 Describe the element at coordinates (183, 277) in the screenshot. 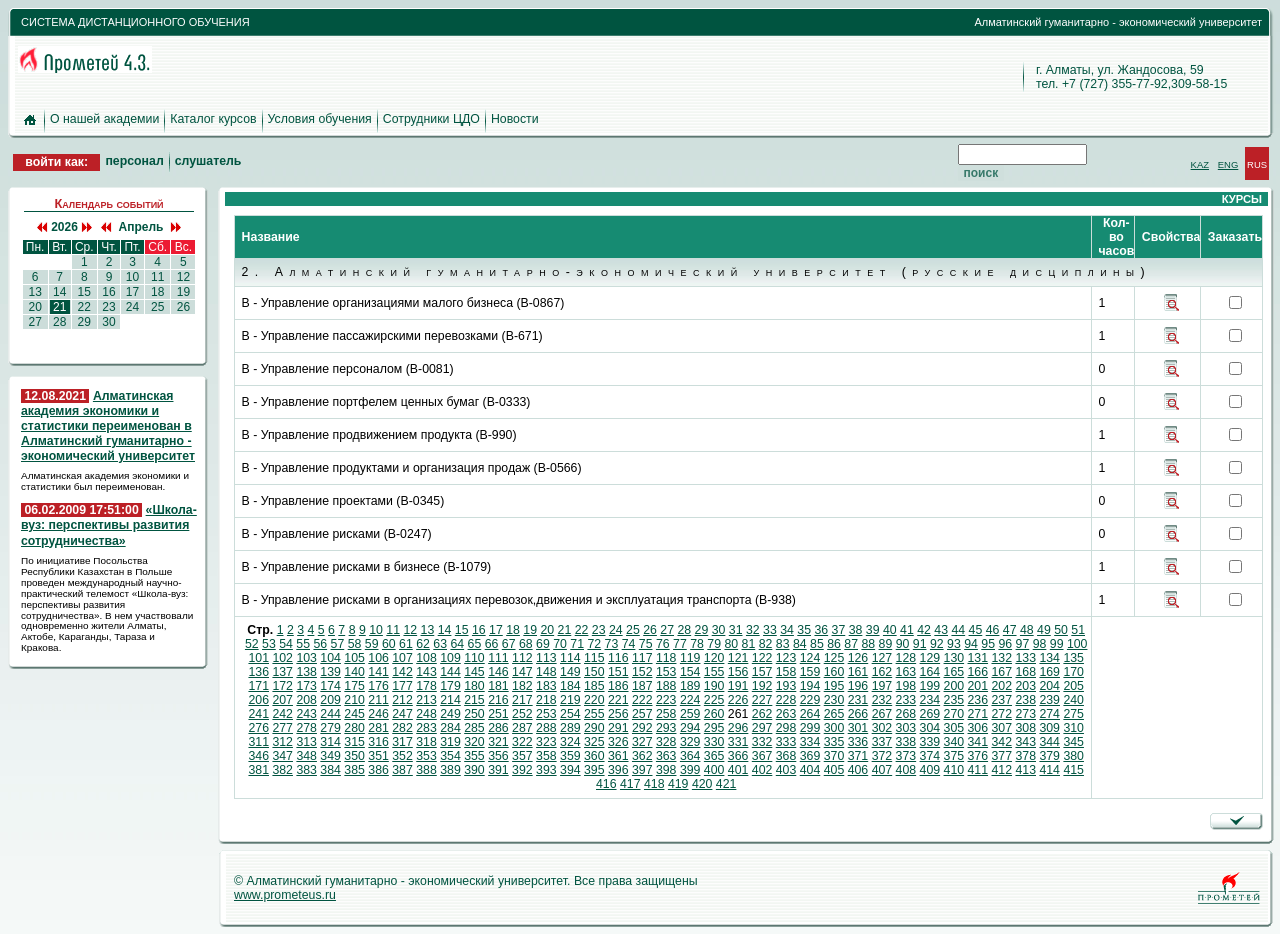

I see `12` at that location.